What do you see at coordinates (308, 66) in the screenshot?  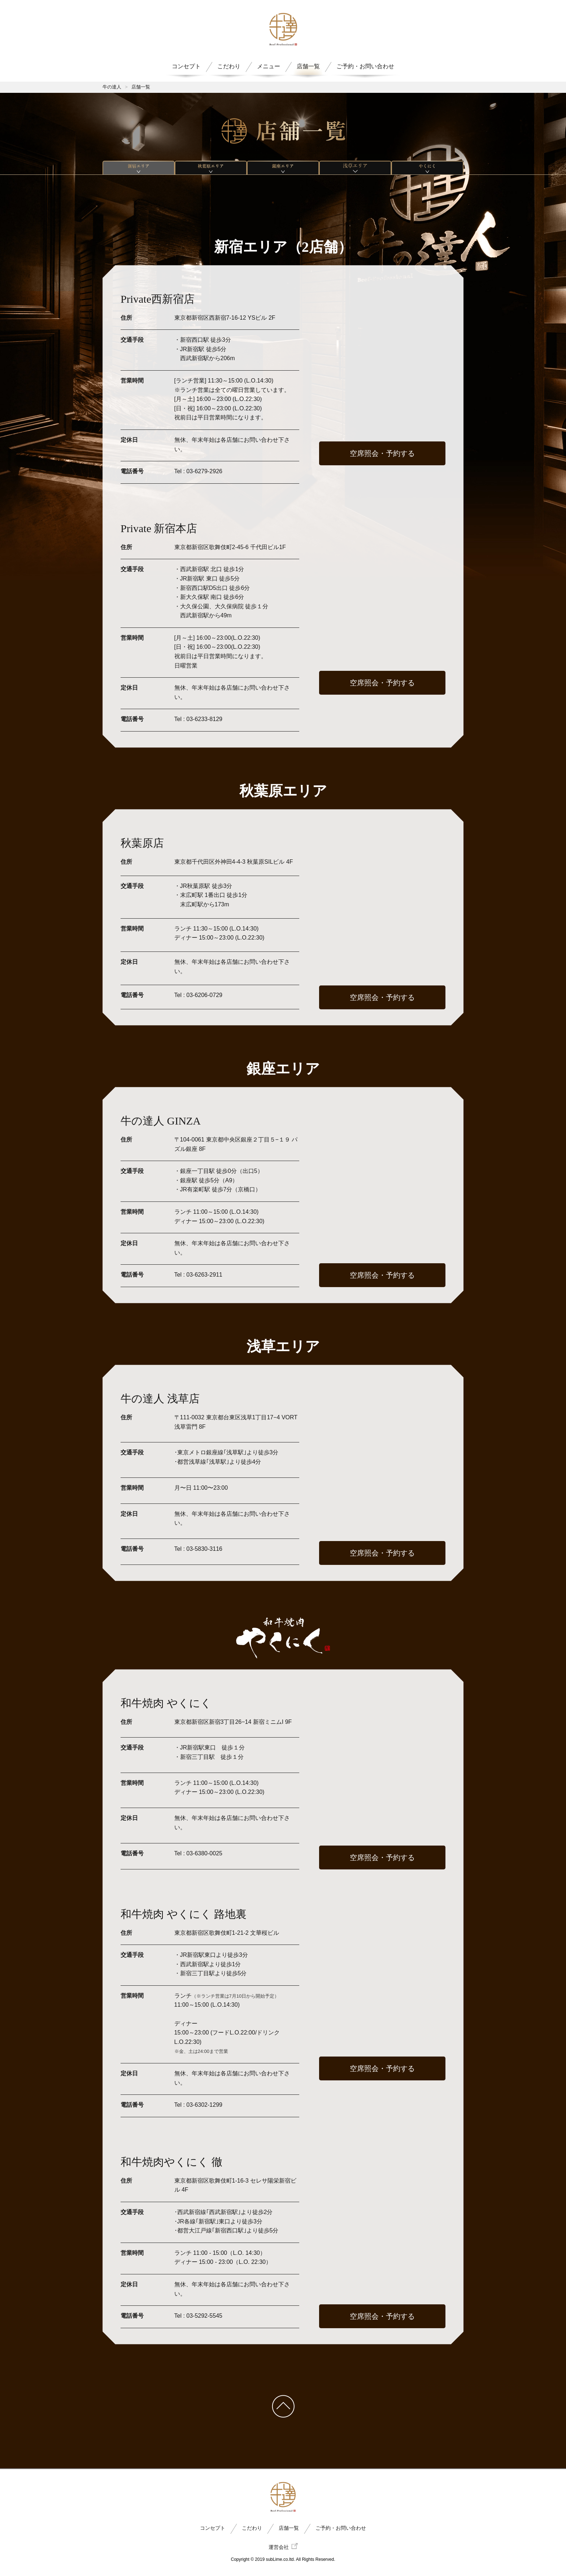 I see `店舗一覧` at bounding box center [308, 66].